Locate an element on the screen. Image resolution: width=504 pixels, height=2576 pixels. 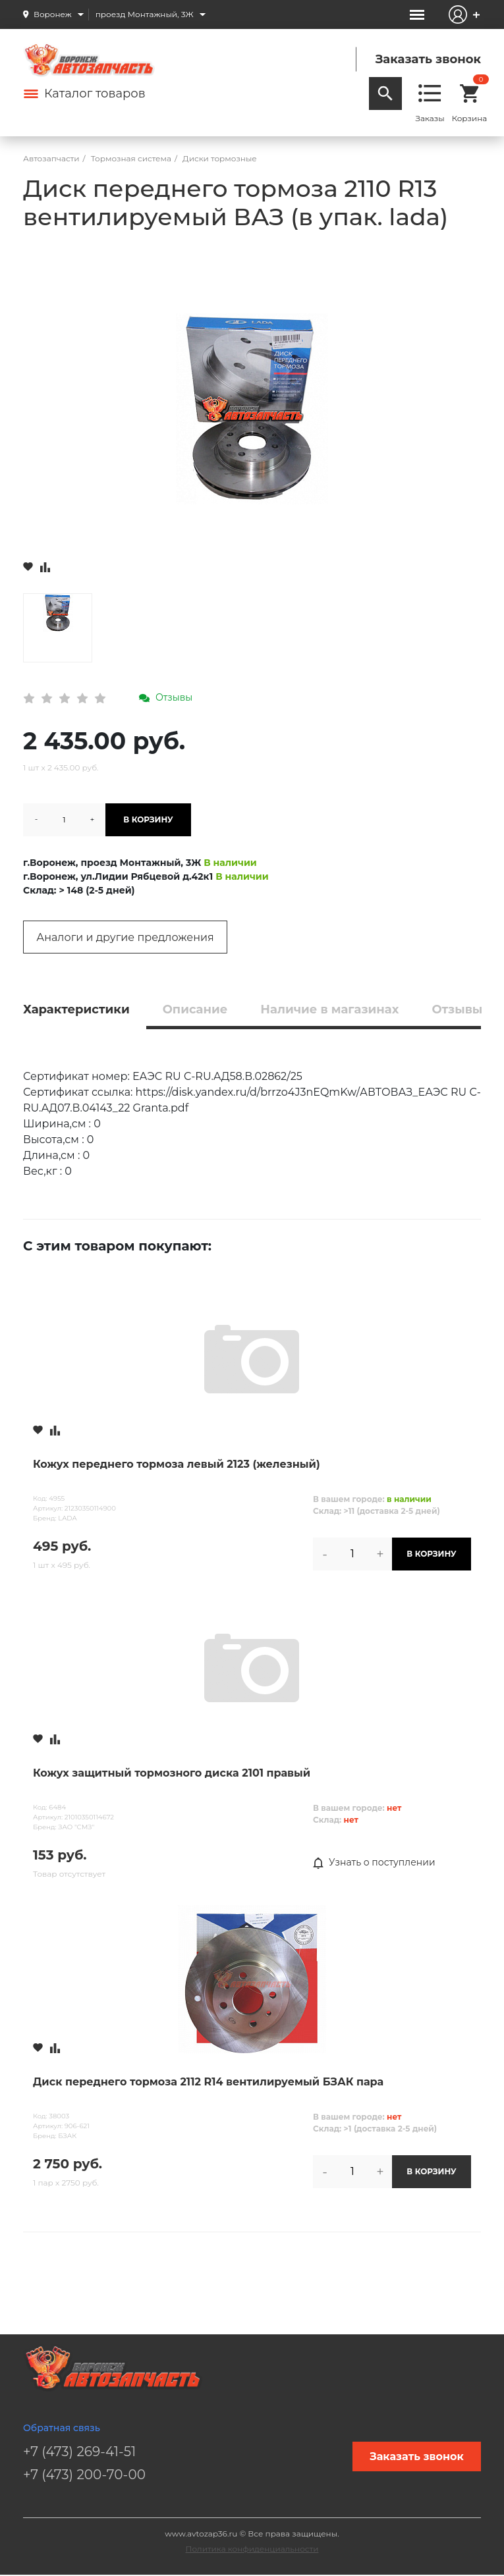
+7 (473) 200-70-00 is located at coordinates (84, 2474).